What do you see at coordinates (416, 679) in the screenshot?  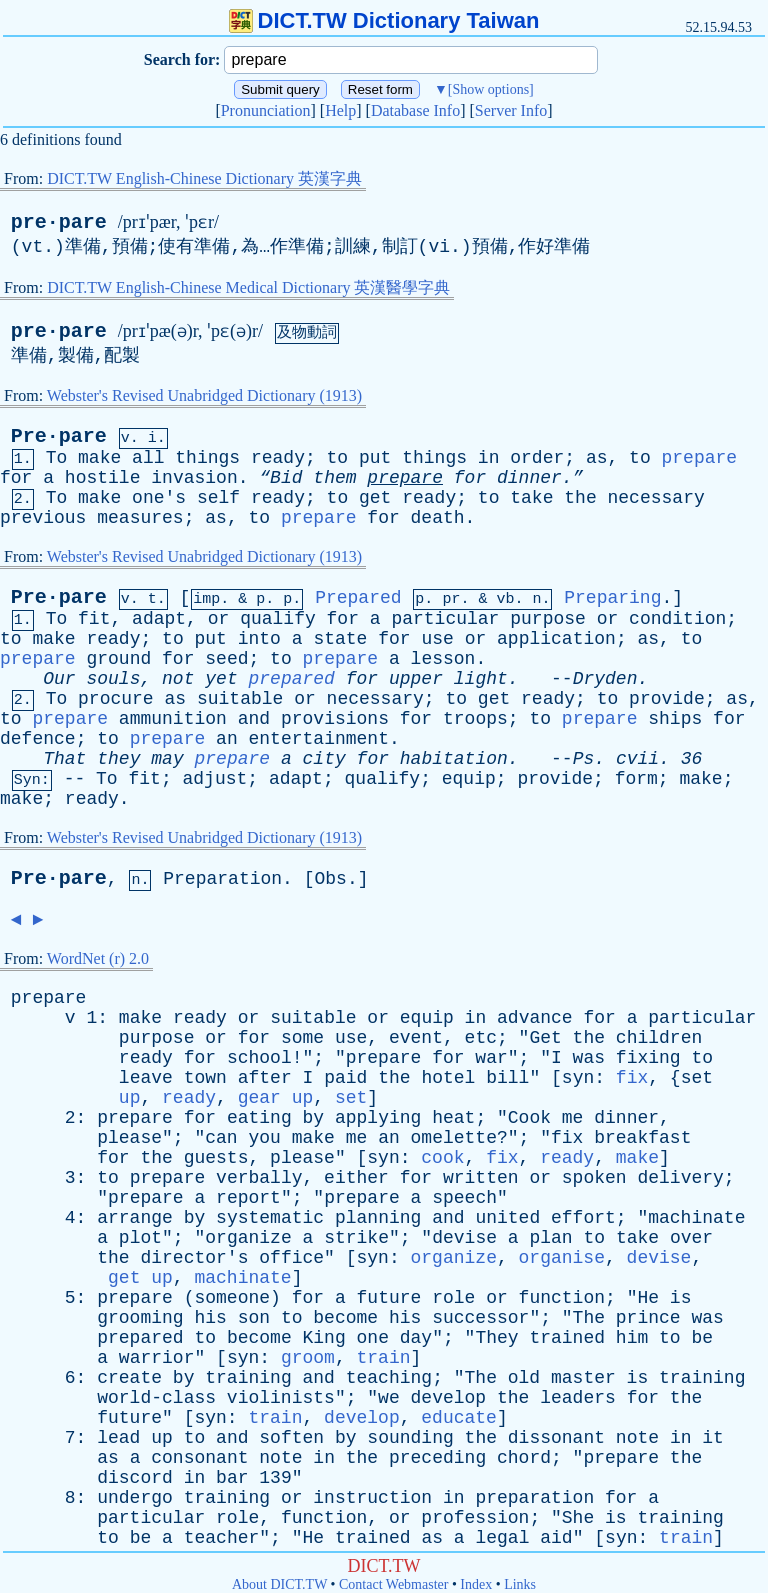 I see `upper` at bounding box center [416, 679].